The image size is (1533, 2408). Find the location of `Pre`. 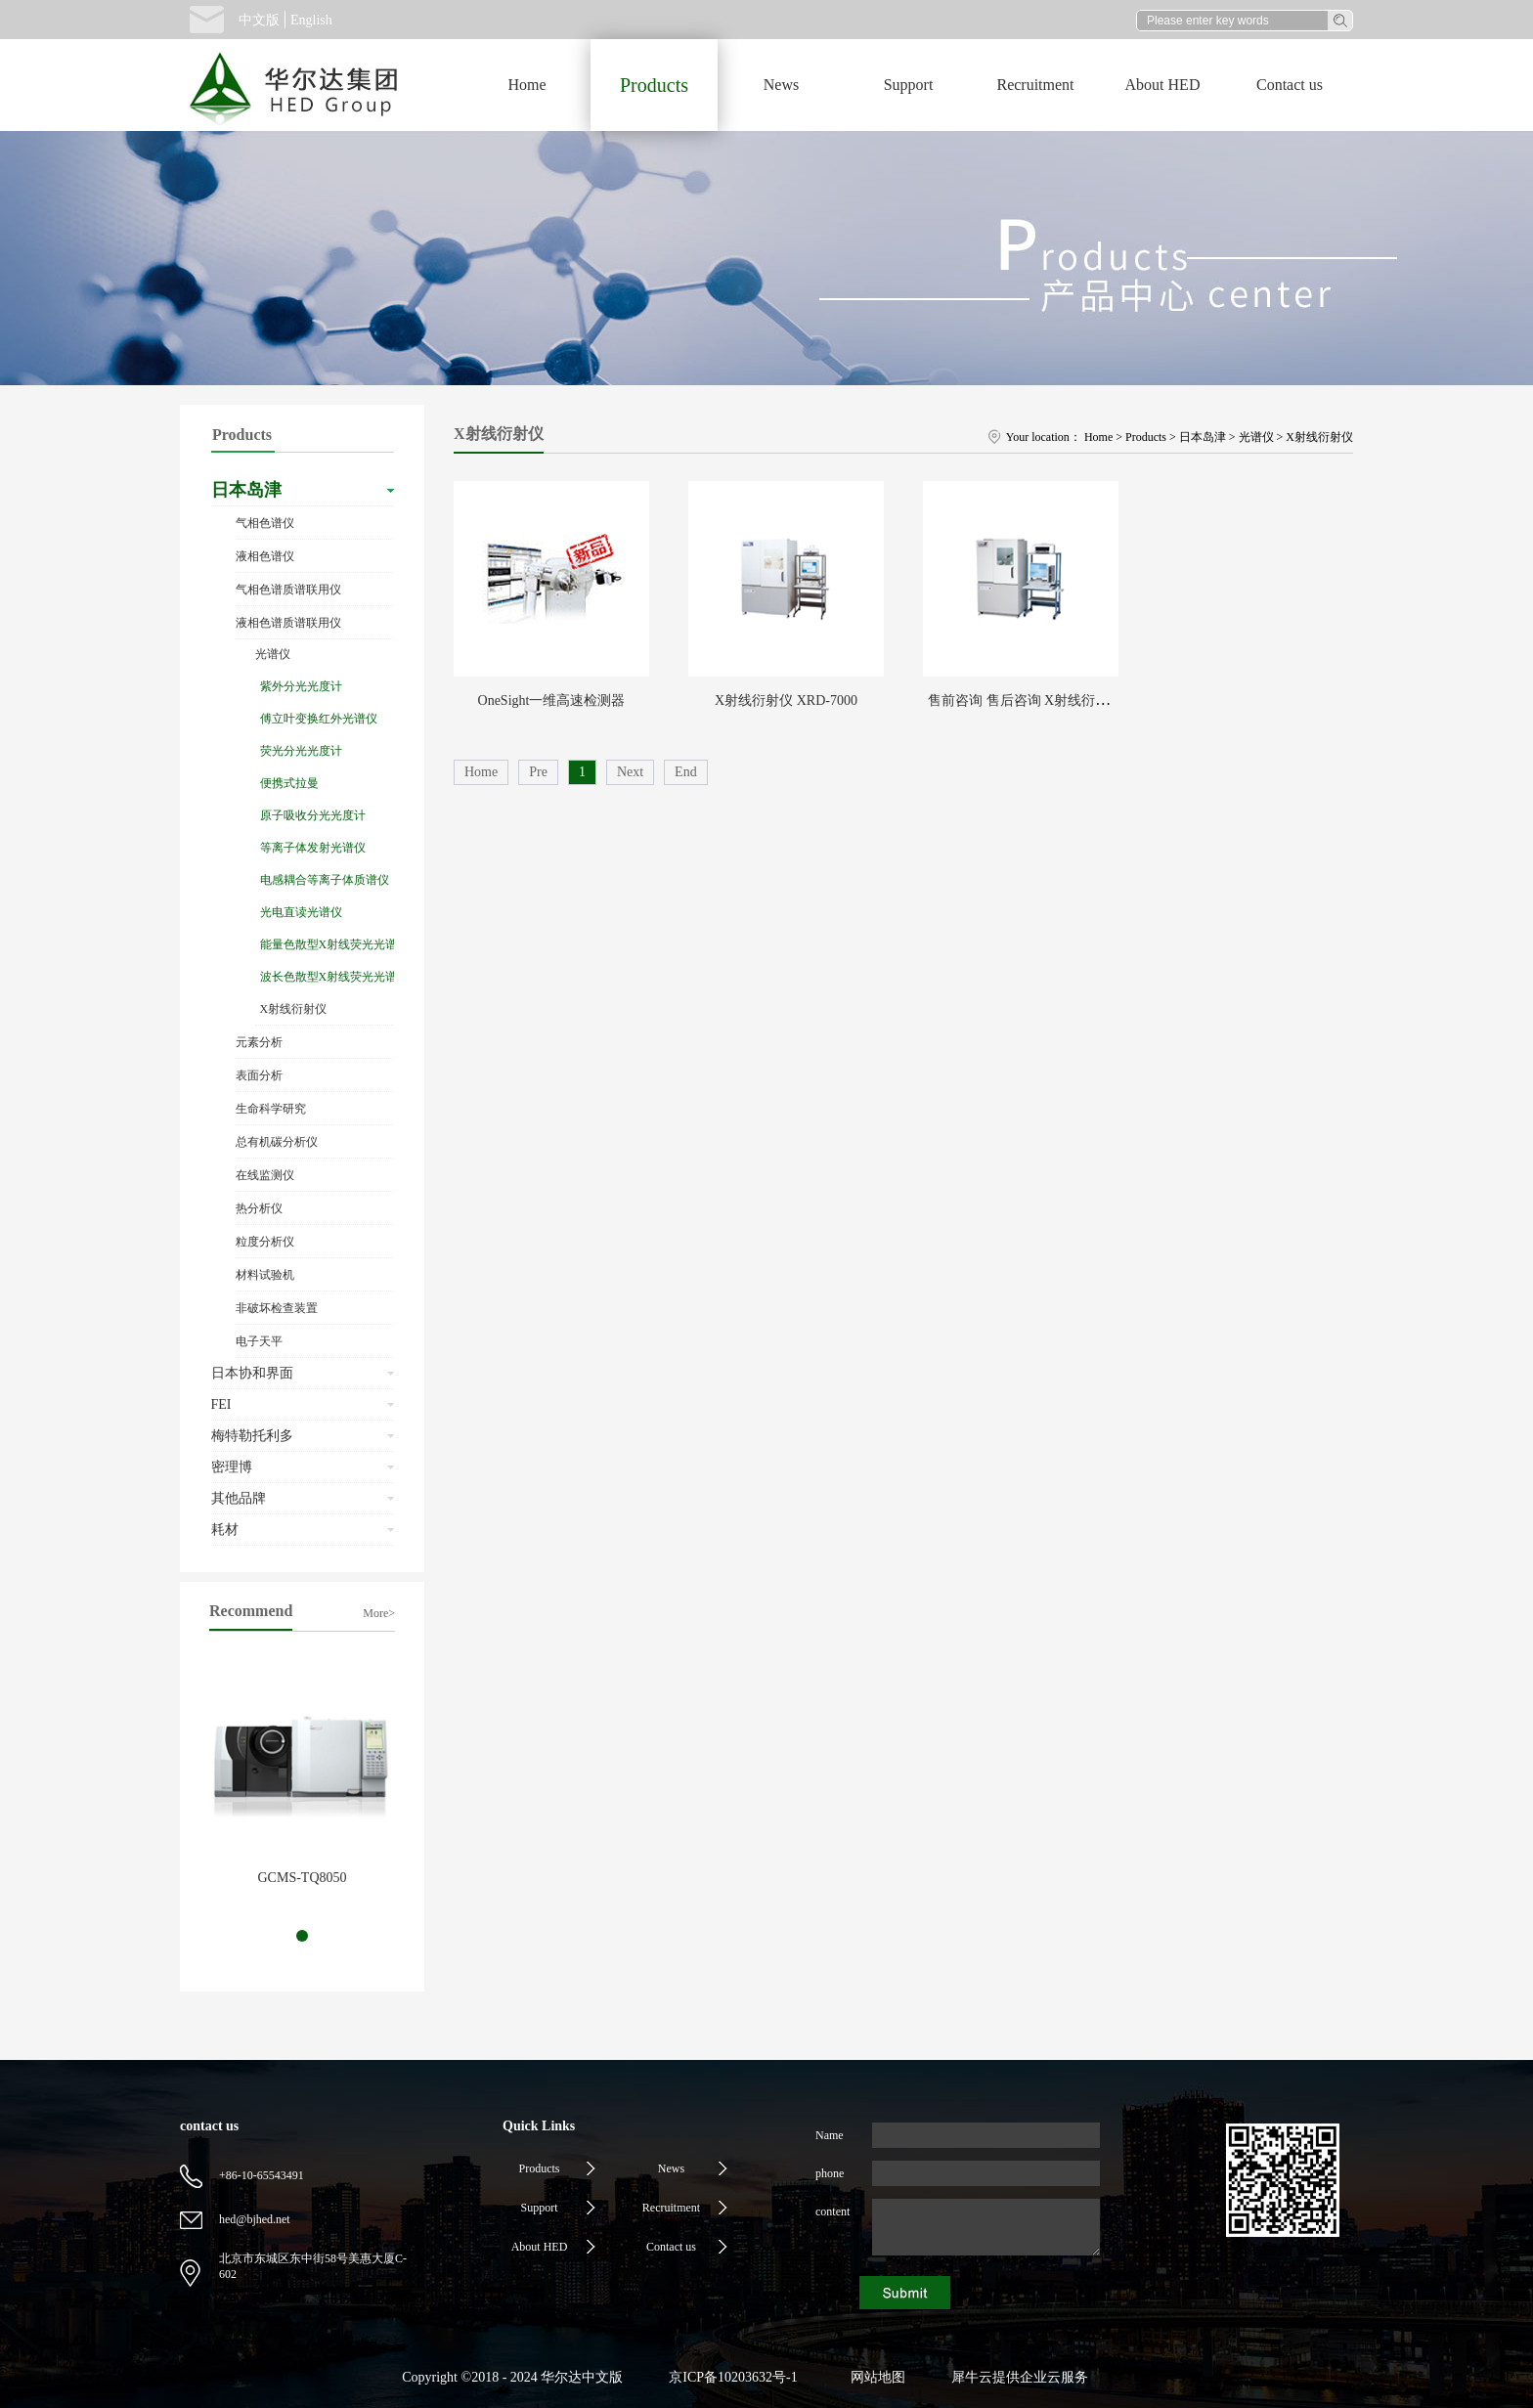

Pre is located at coordinates (538, 772).